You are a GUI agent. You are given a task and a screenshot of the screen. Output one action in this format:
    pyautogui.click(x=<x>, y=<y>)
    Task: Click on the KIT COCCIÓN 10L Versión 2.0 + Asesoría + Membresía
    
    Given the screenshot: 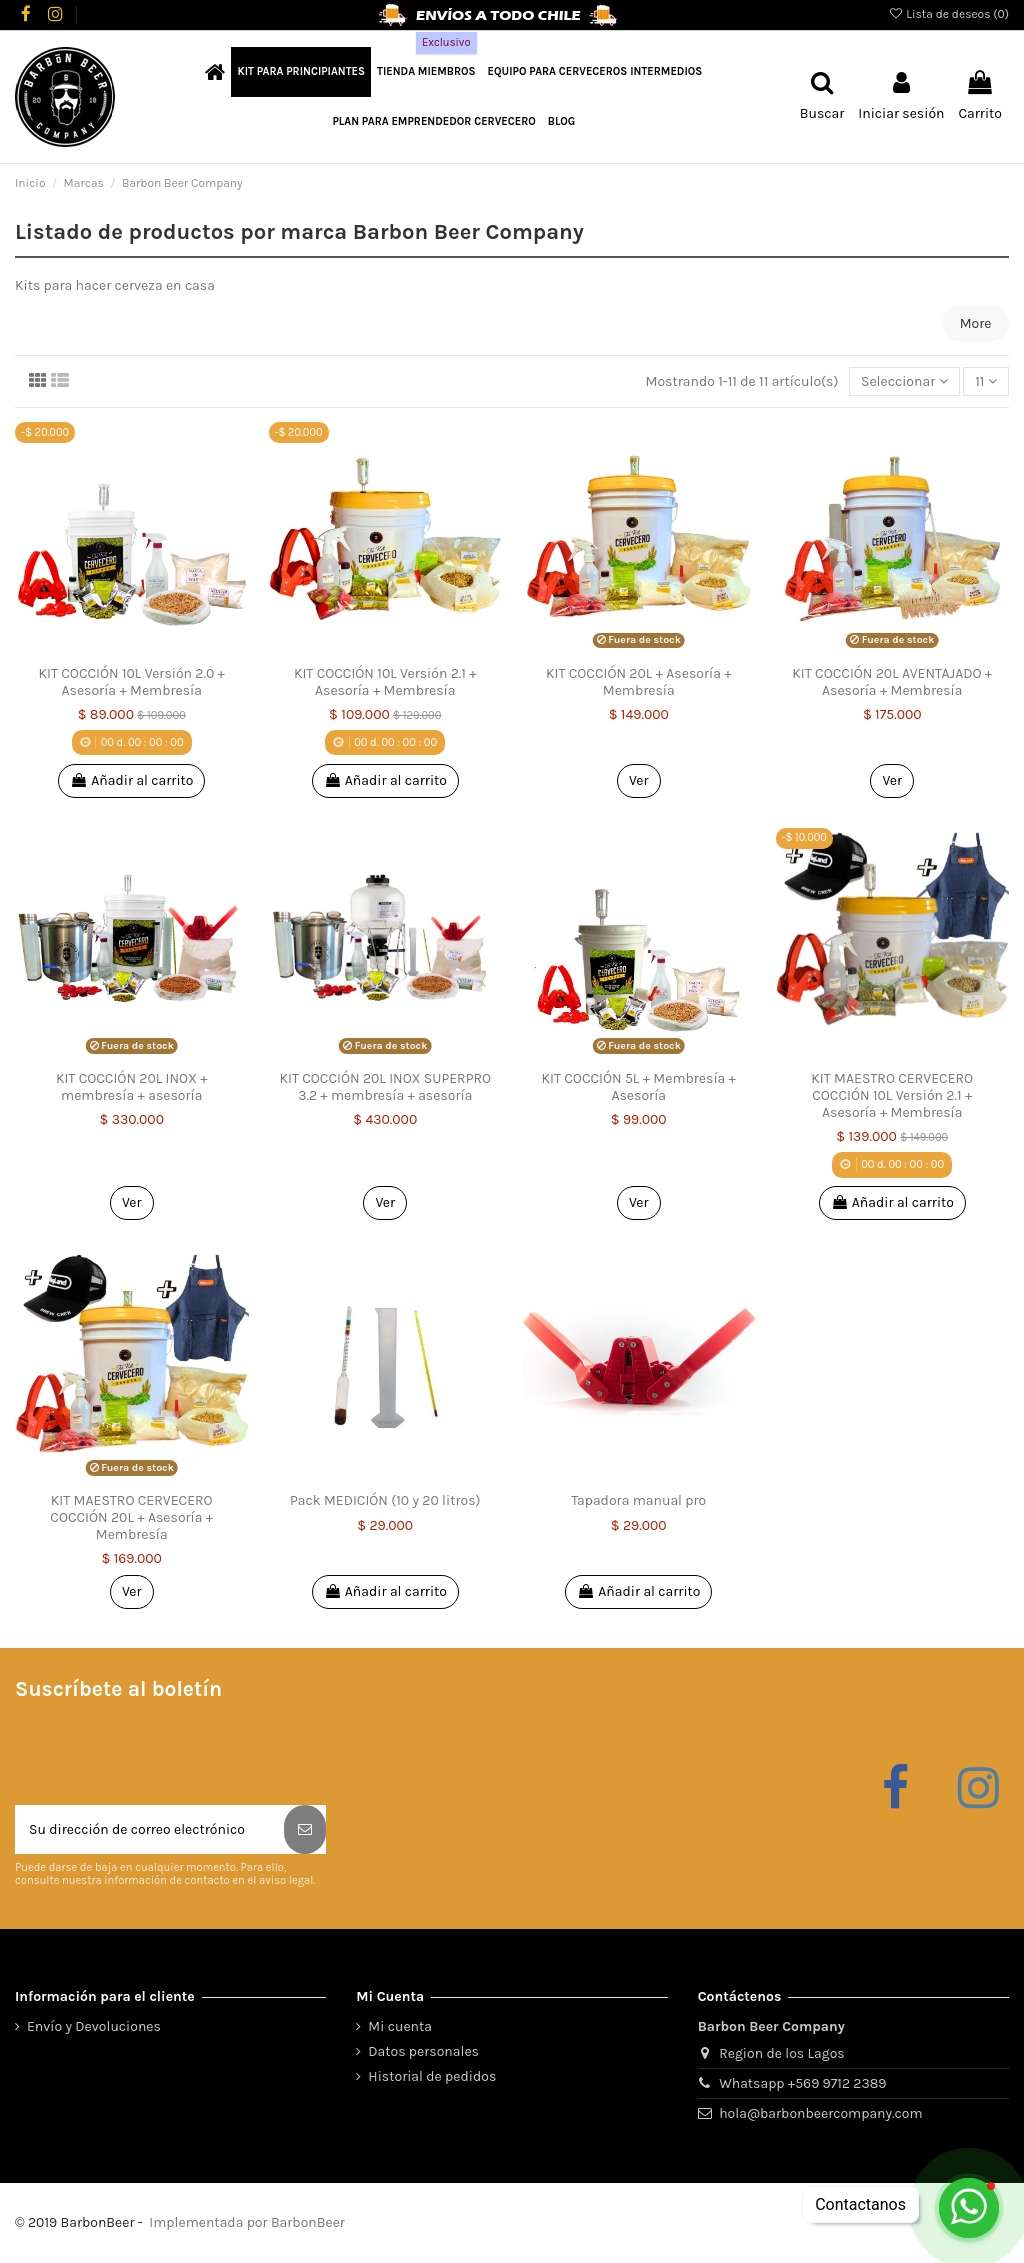 What is the action you would take?
    pyautogui.click(x=132, y=682)
    